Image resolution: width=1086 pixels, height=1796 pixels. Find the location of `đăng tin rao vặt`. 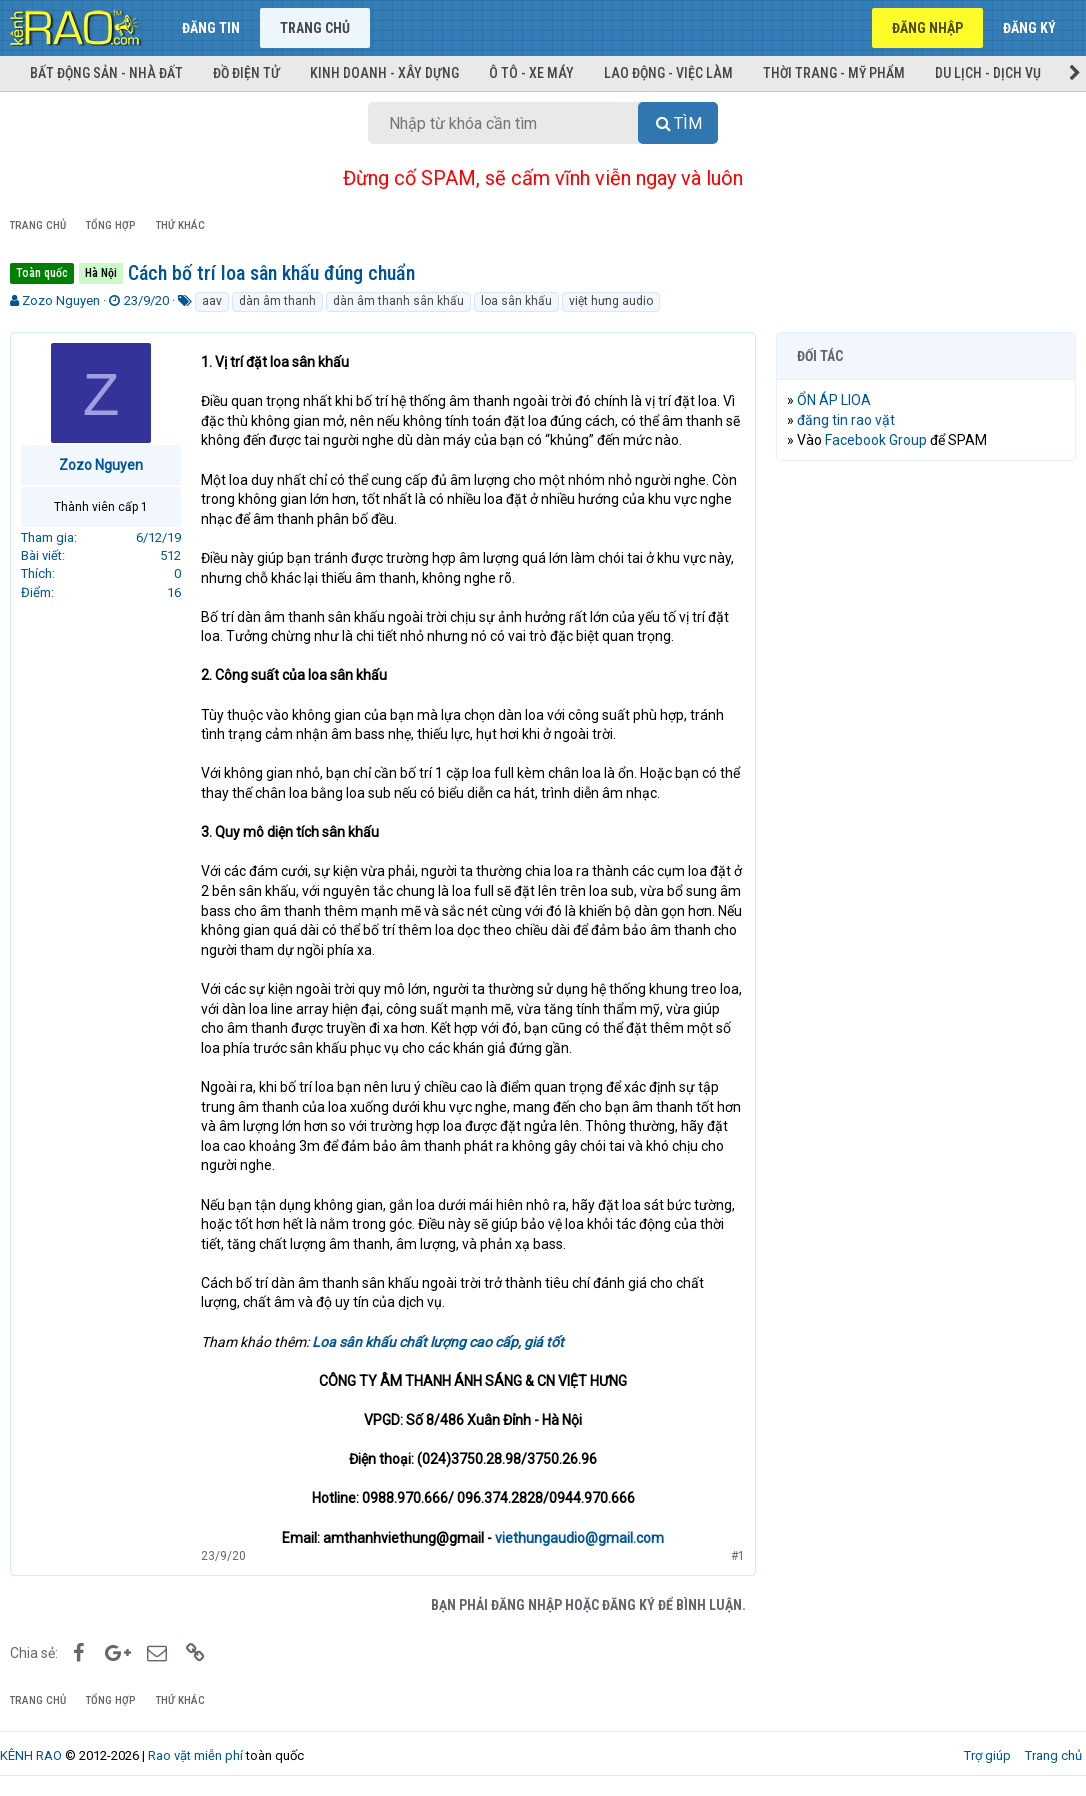

đăng tin rao vặt is located at coordinates (846, 420).